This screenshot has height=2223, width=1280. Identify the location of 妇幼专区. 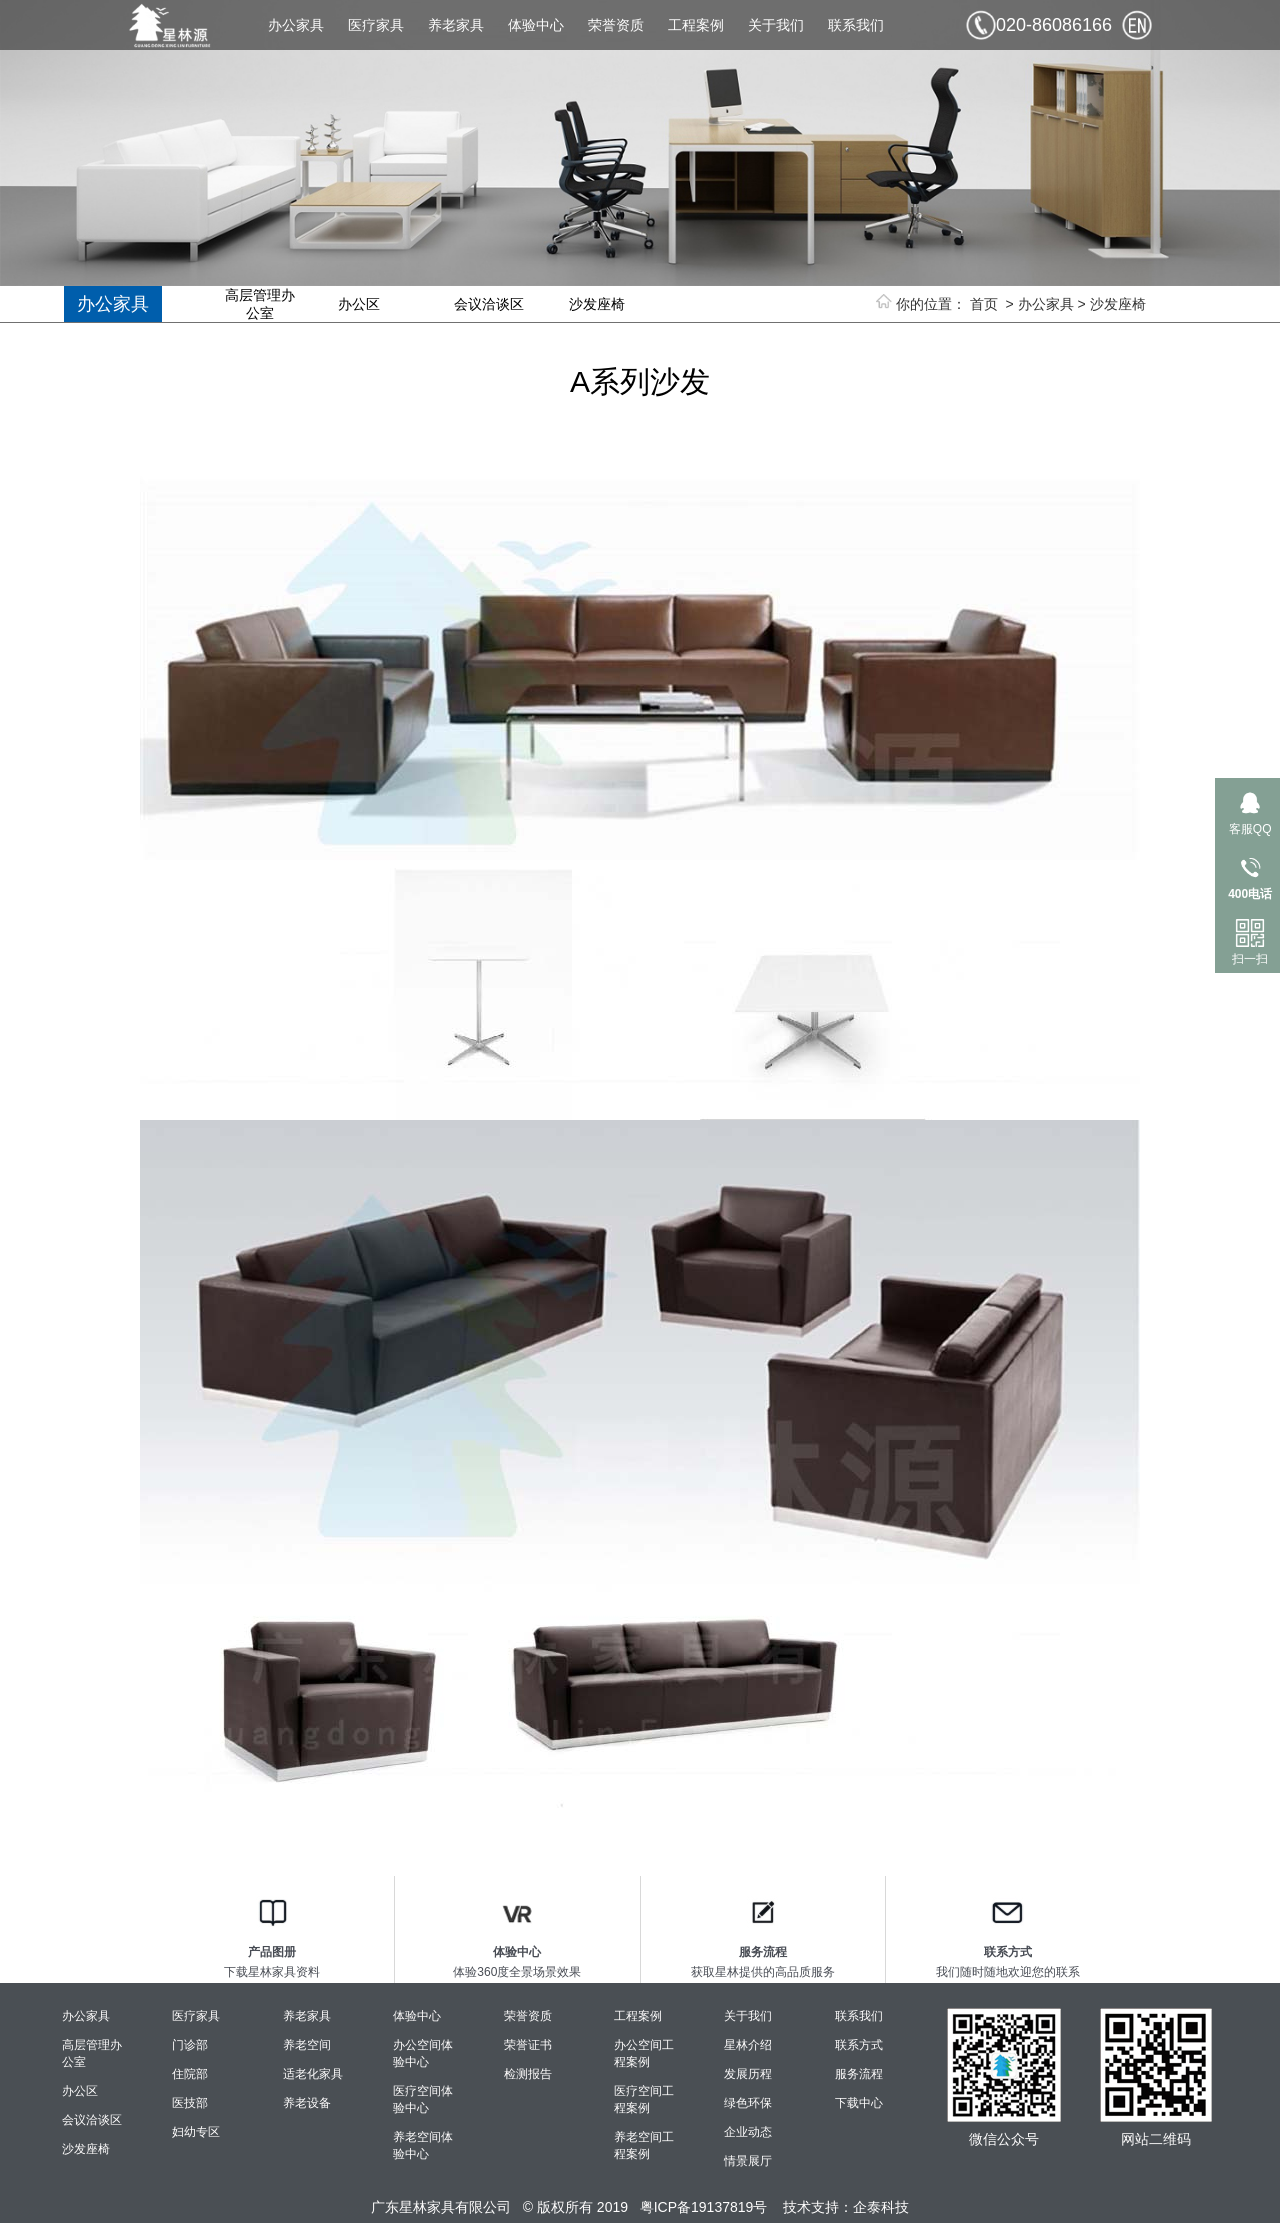
(196, 2132).